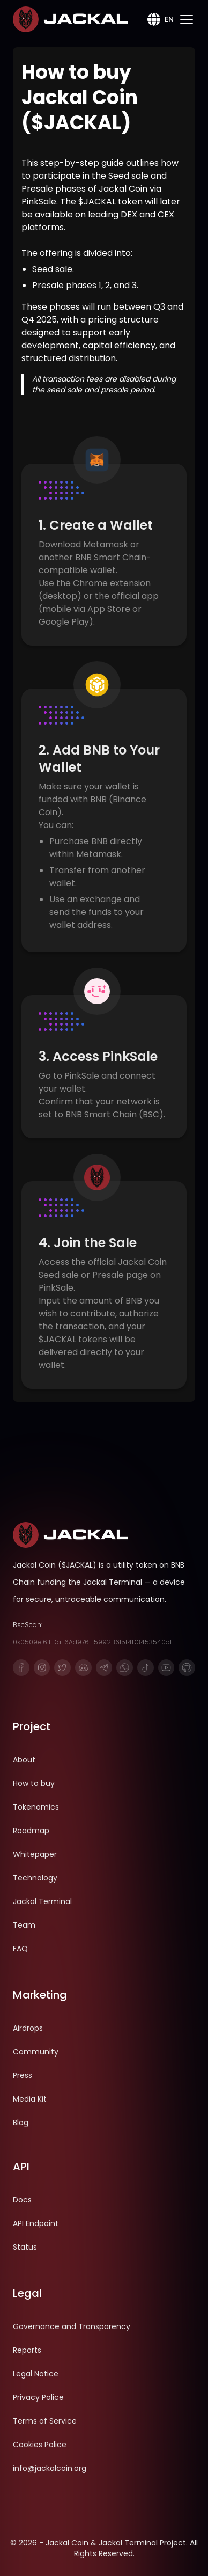 The width and height of the screenshot is (208, 2576). I want to click on Blog, so click(20, 2122).